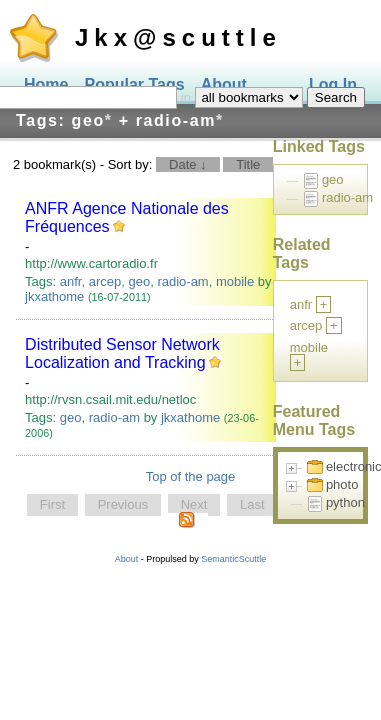 The image size is (381, 720). Describe the element at coordinates (333, 179) in the screenshot. I see `geo [treeitem]` at that location.